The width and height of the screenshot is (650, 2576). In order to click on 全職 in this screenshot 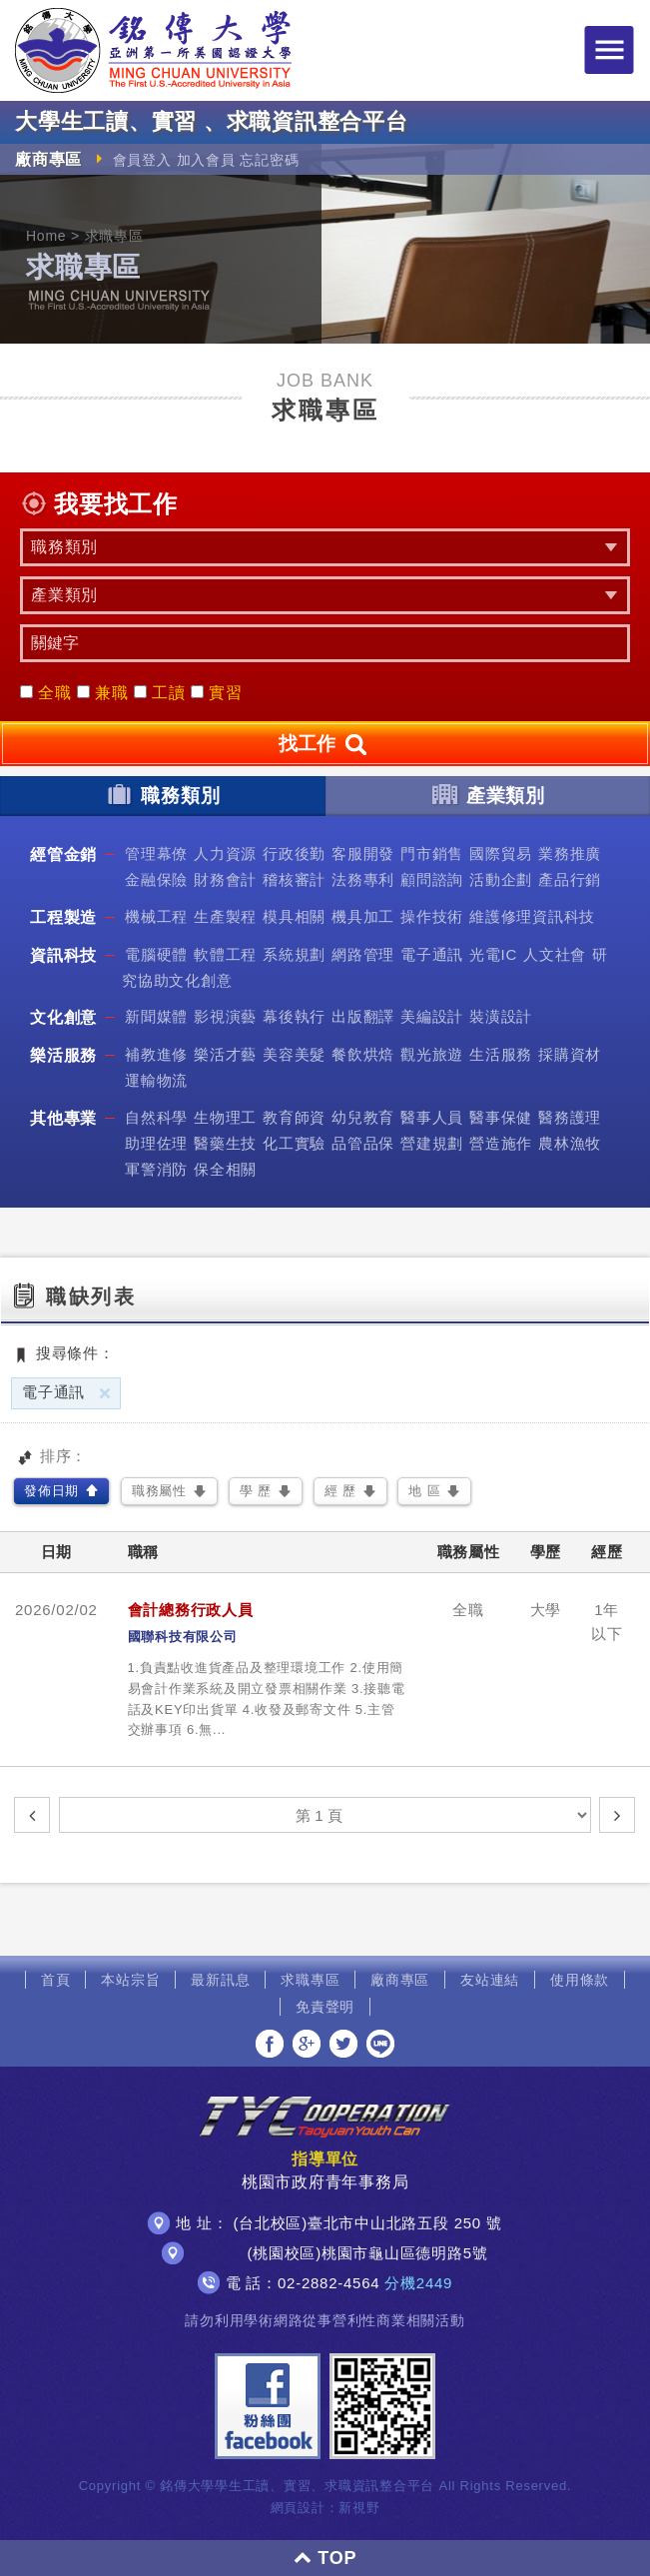, I will do `click(46, 692)`.